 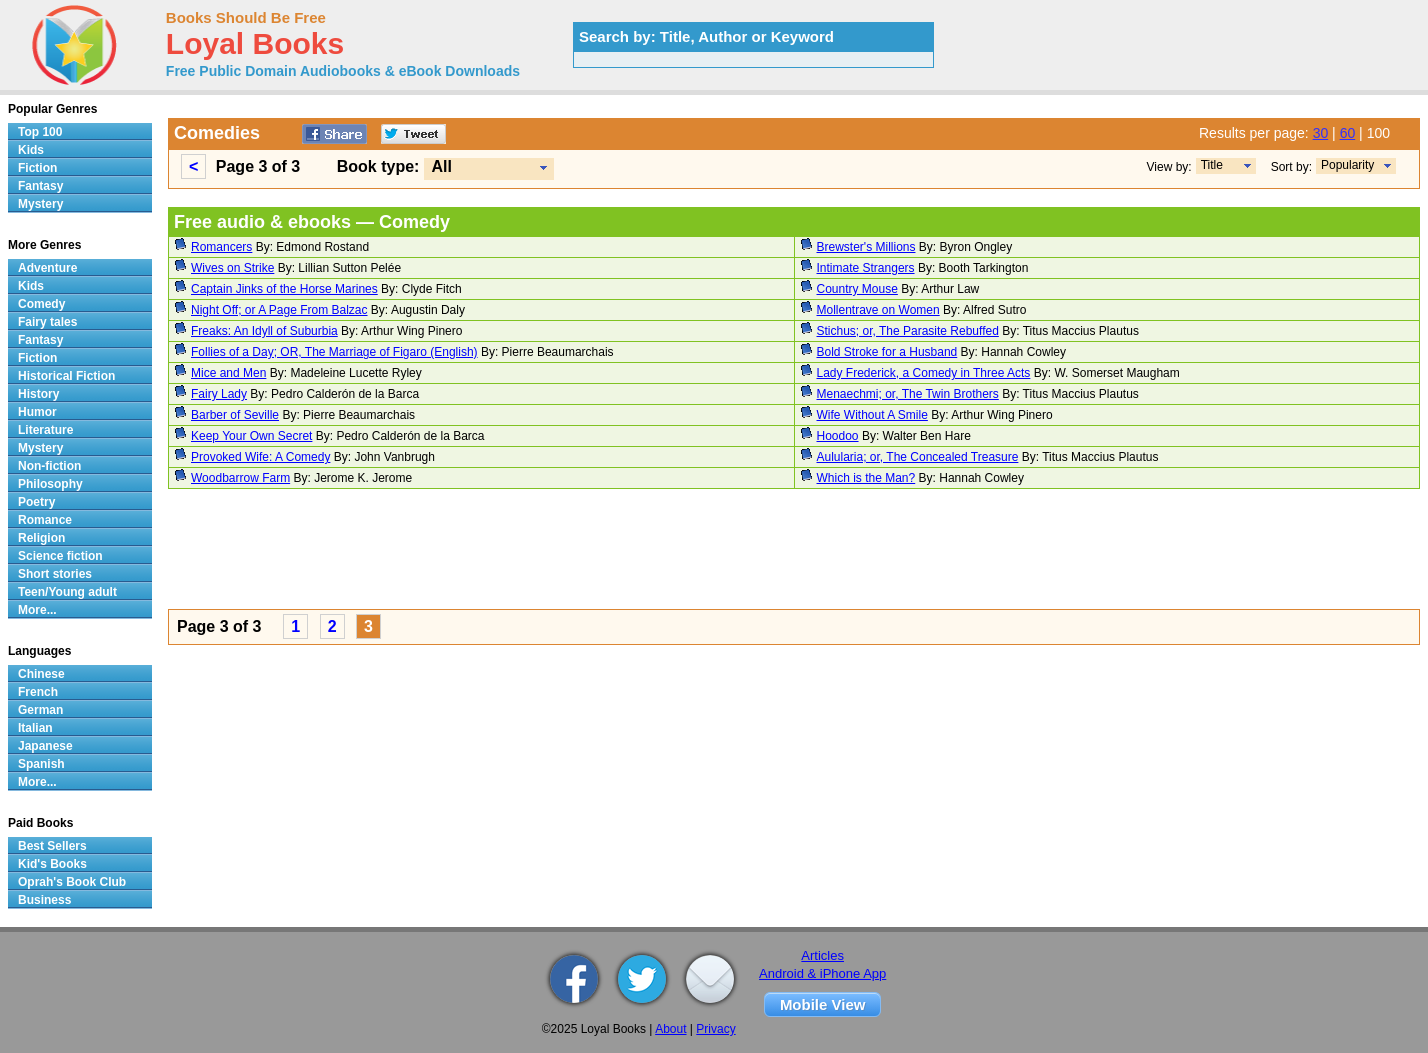 What do you see at coordinates (219, 394) in the screenshot?
I see `Fairy Lady` at bounding box center [219, 394].